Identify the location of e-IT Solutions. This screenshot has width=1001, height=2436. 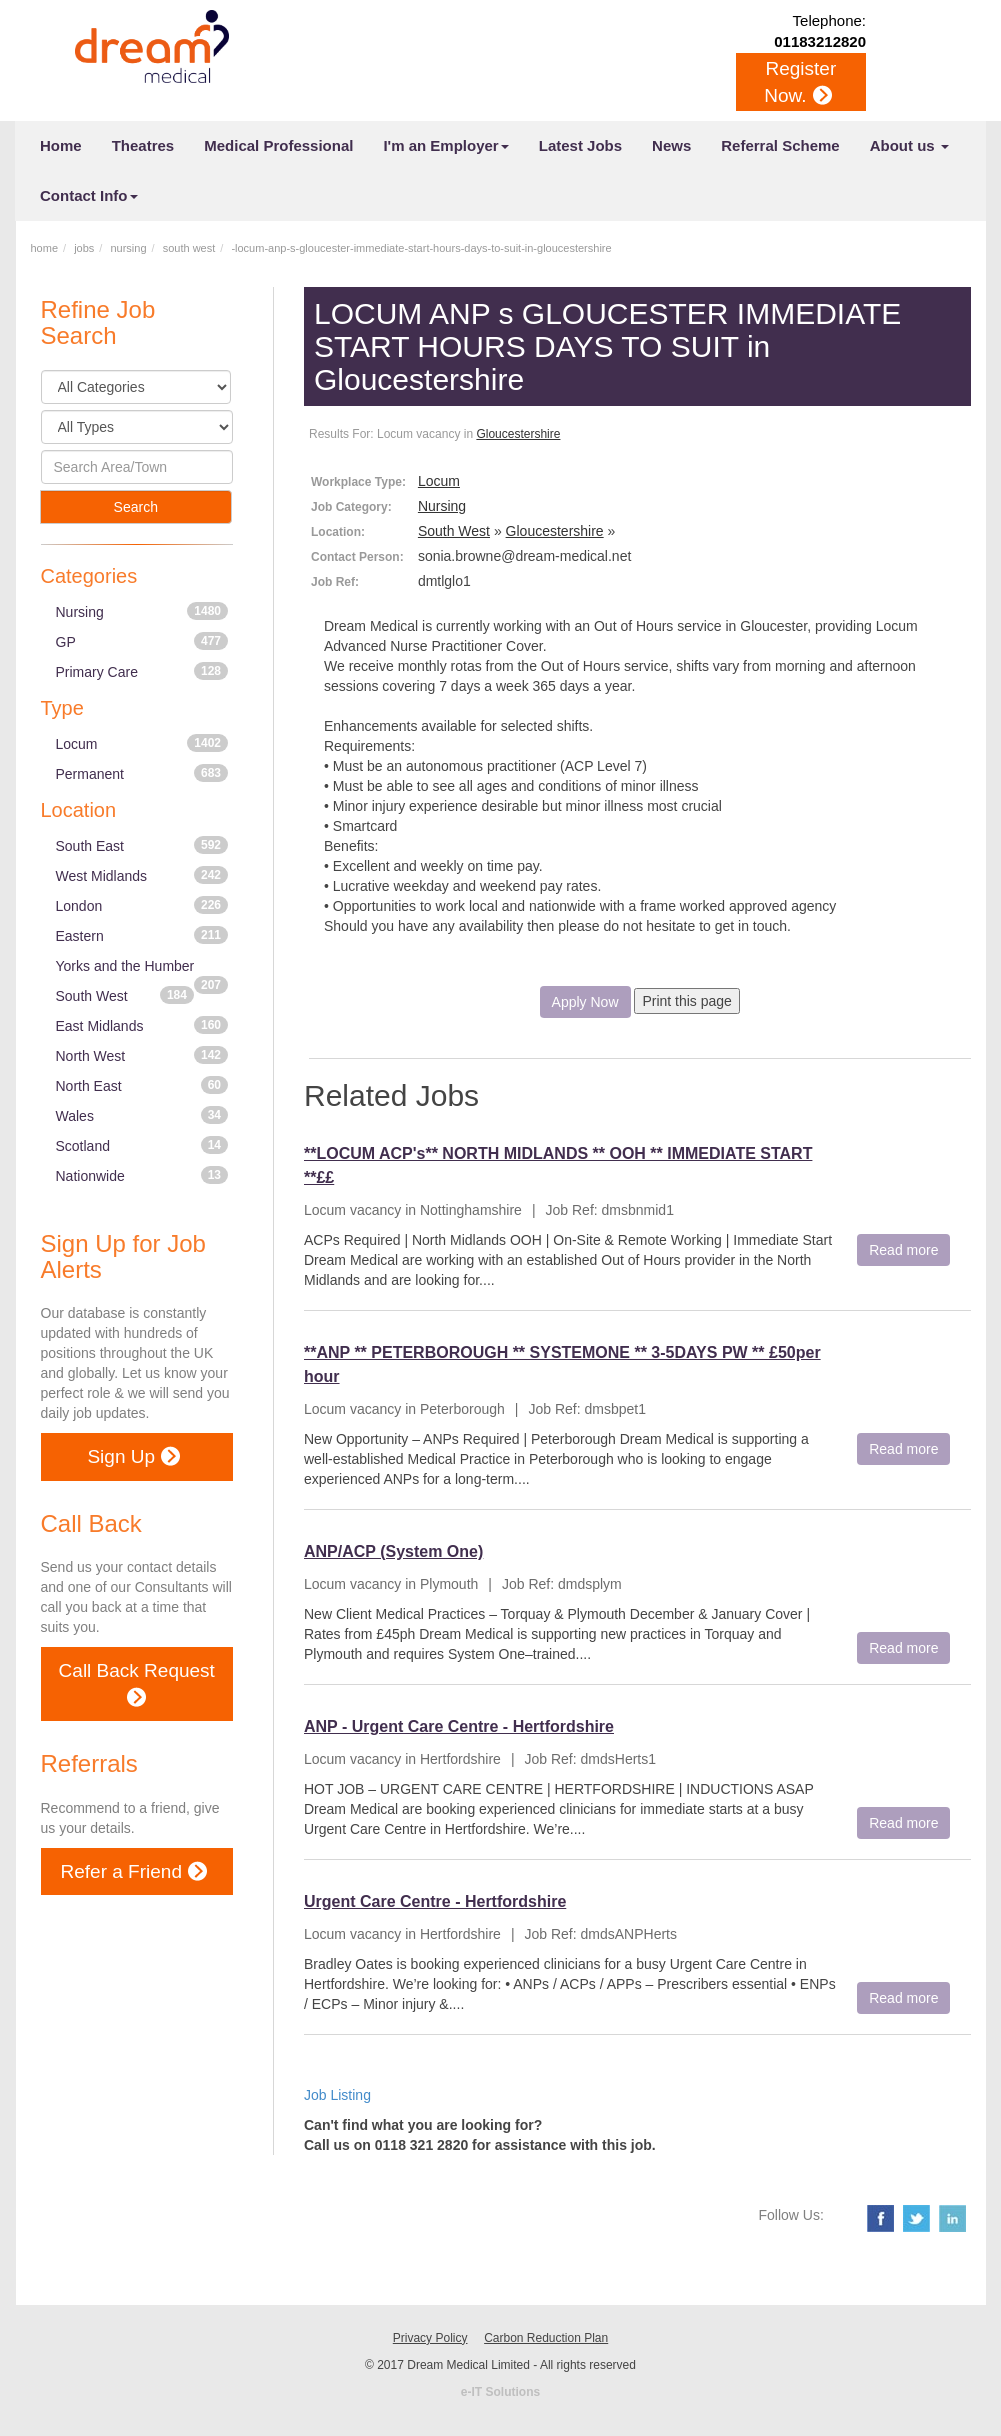
(500, 2392).